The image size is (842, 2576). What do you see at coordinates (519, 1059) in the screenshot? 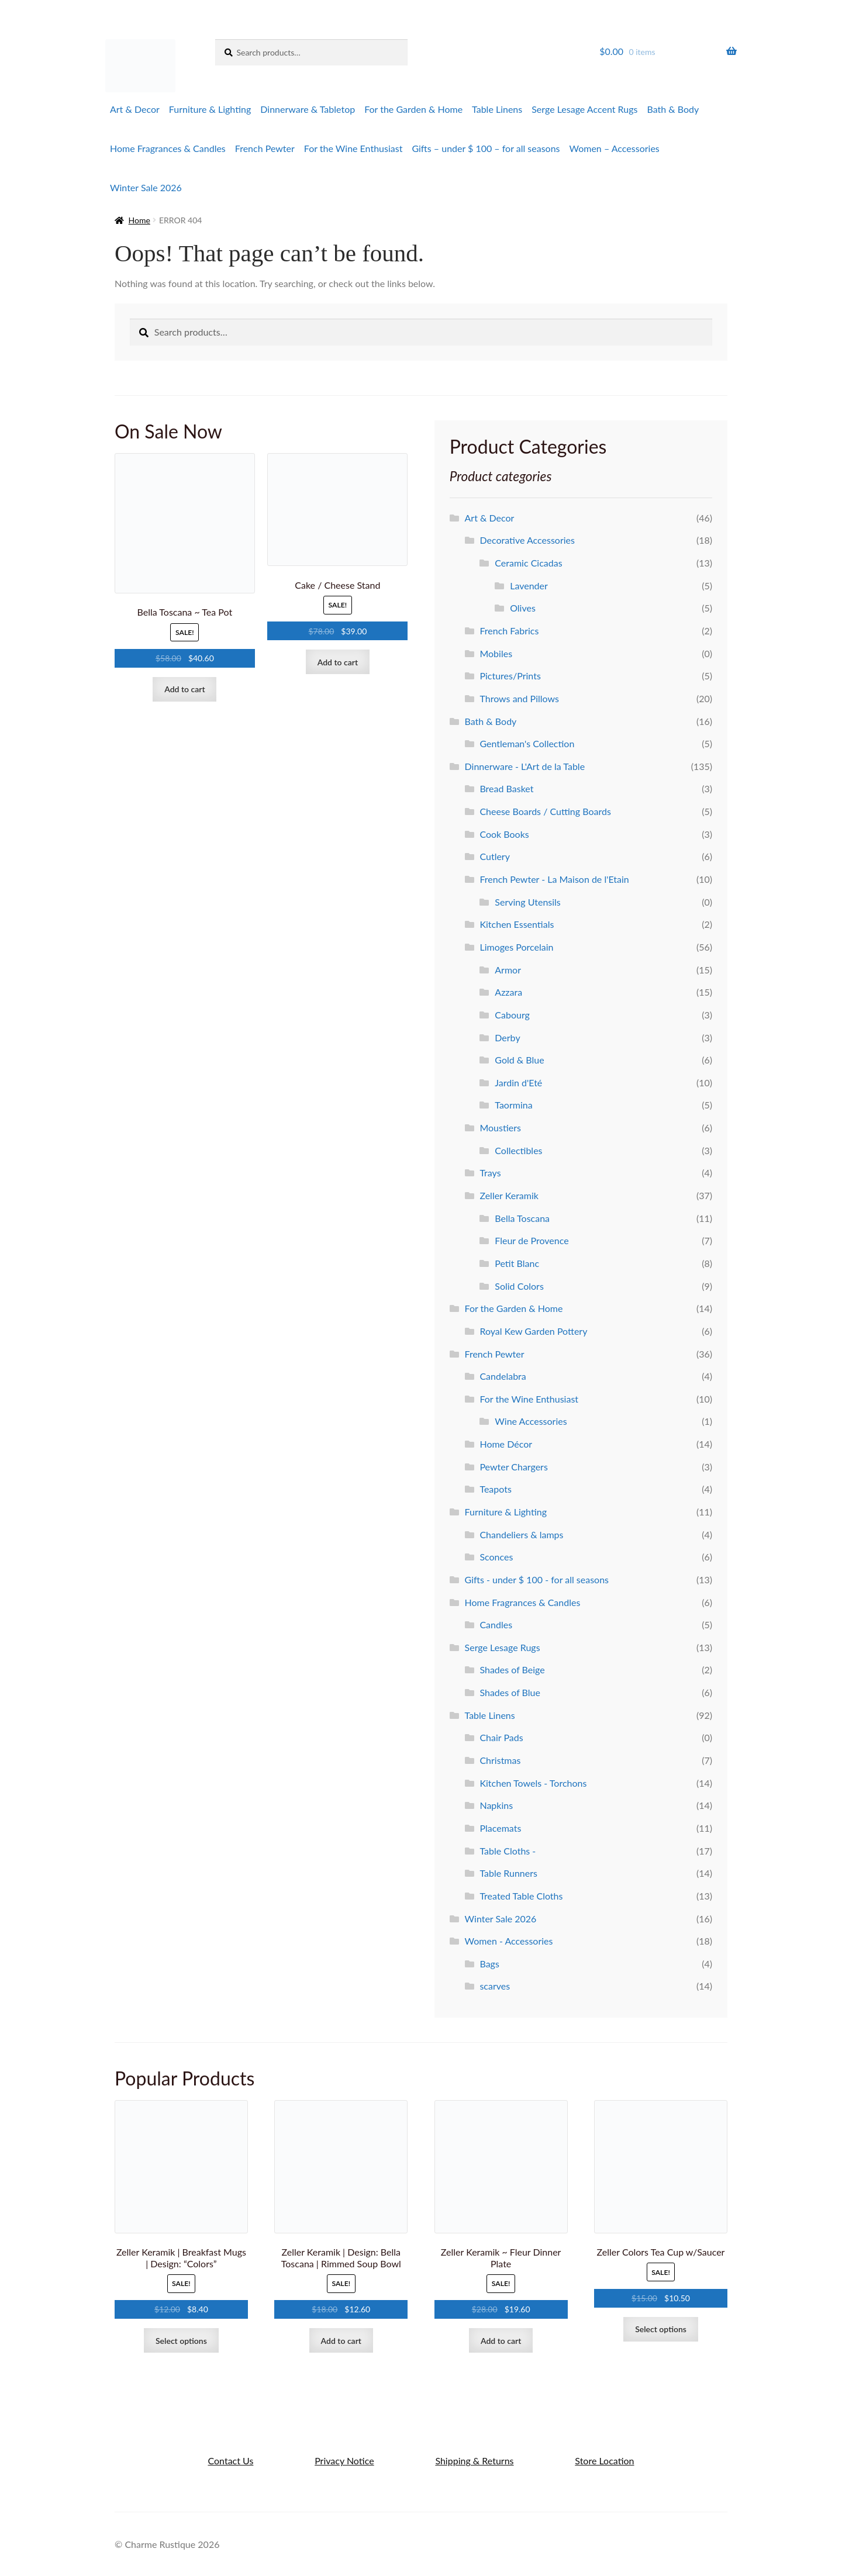
I see `Gold & Blue` at bounding box center [519, 1059].